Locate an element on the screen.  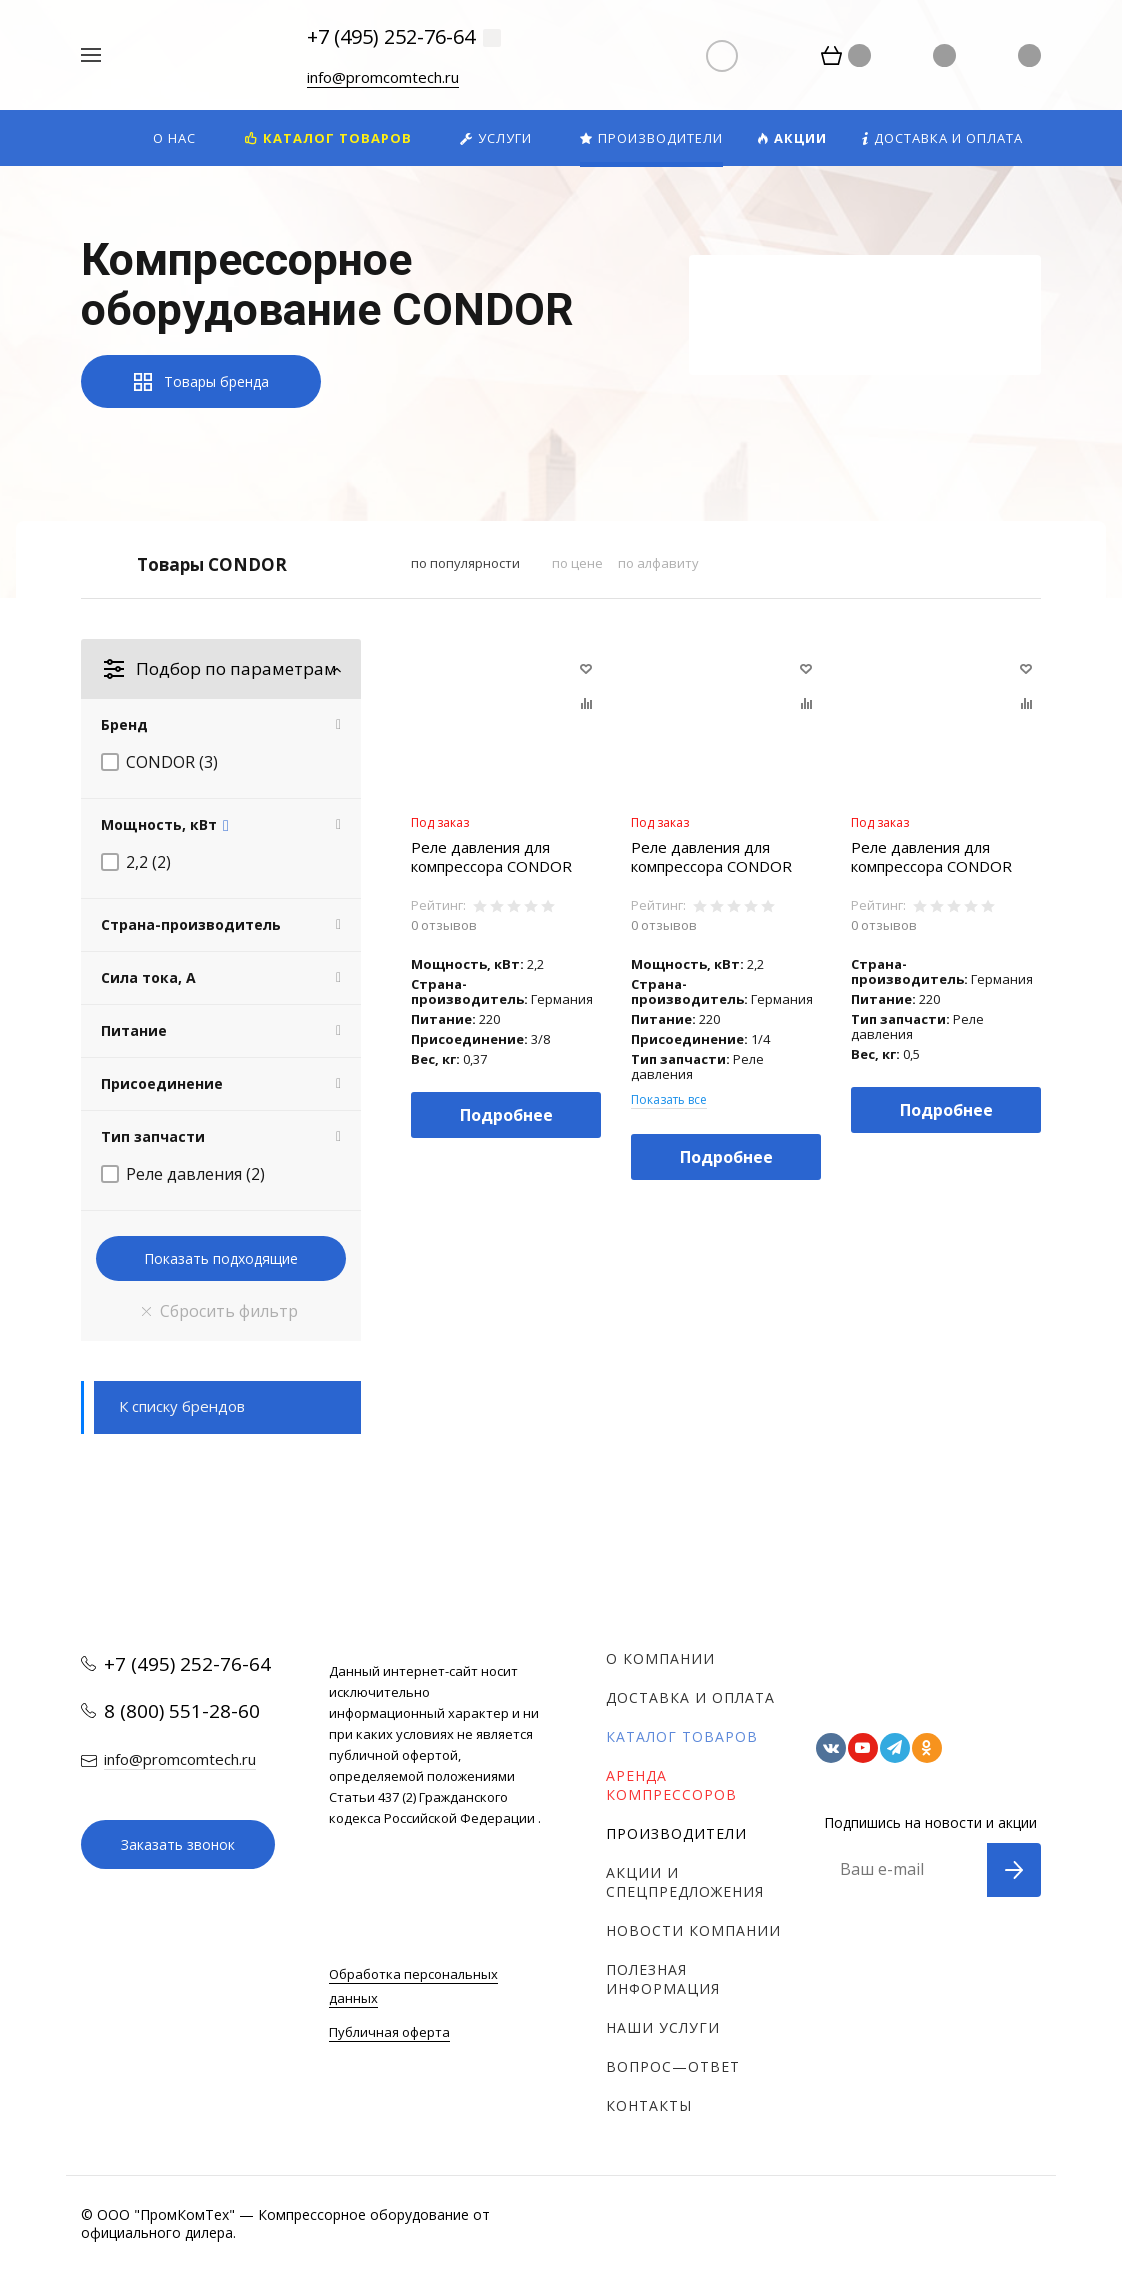
Контакты is located at coordinates (649, 2105).